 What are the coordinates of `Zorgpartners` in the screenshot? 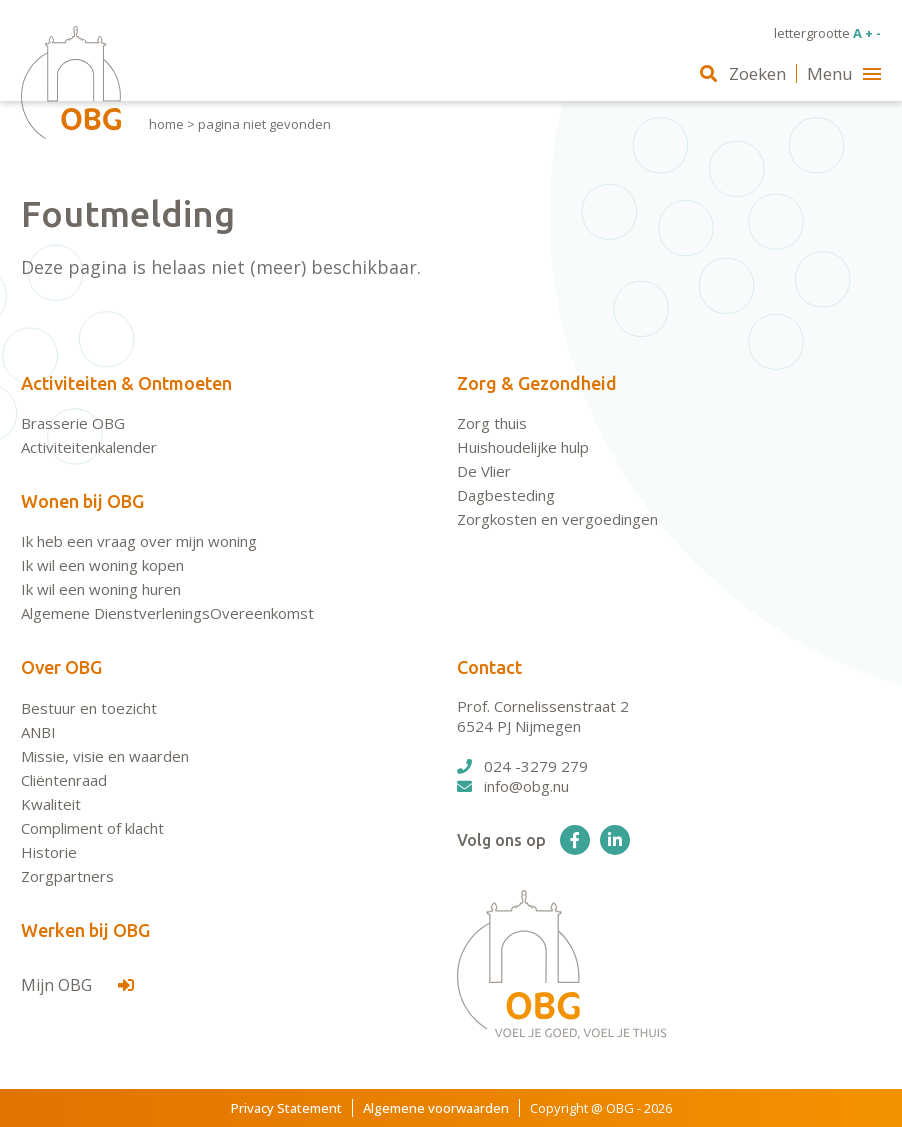 It's located at (67, 876).